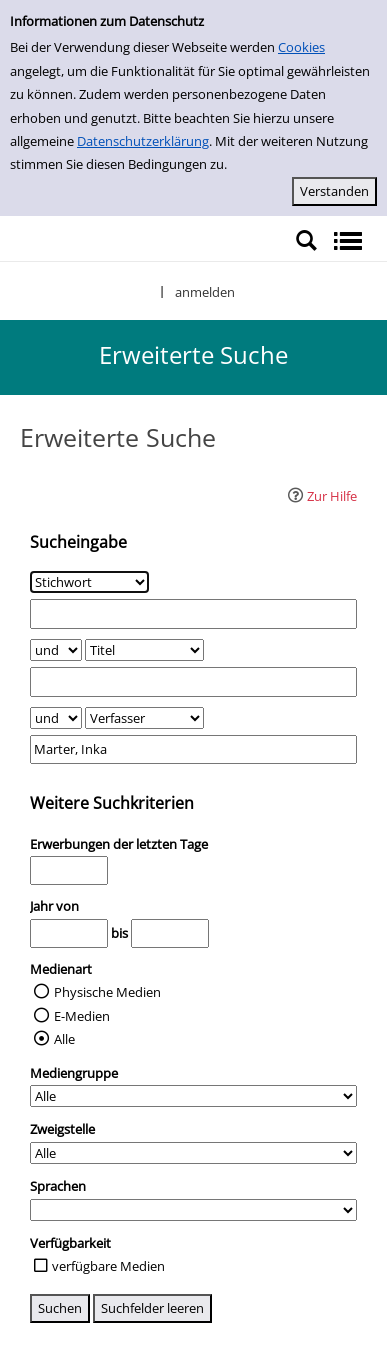 This screenshot has height=1371, width=387. Describe the element at coordinates (74, 1073) in the screenshot. I see `Mediengruppe` at that location.